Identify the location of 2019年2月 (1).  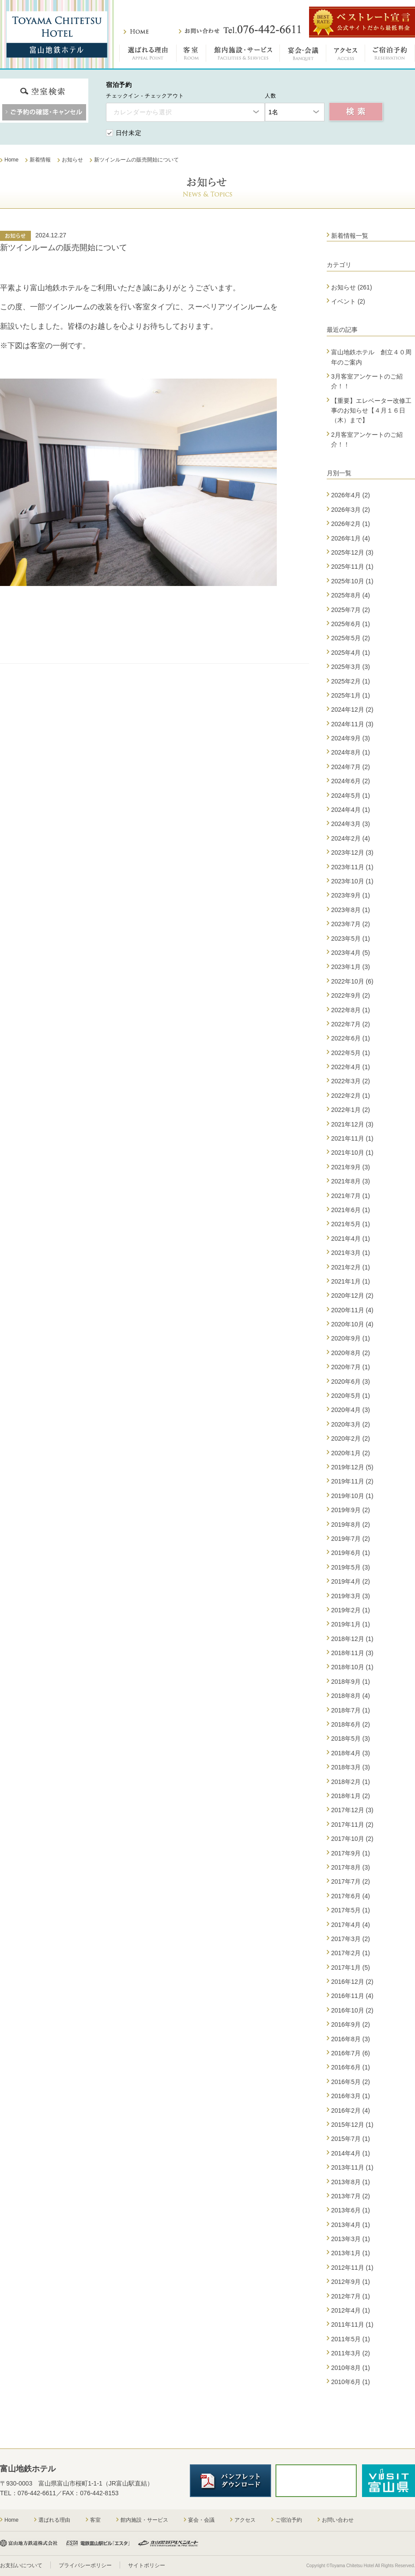
(350, 1610).